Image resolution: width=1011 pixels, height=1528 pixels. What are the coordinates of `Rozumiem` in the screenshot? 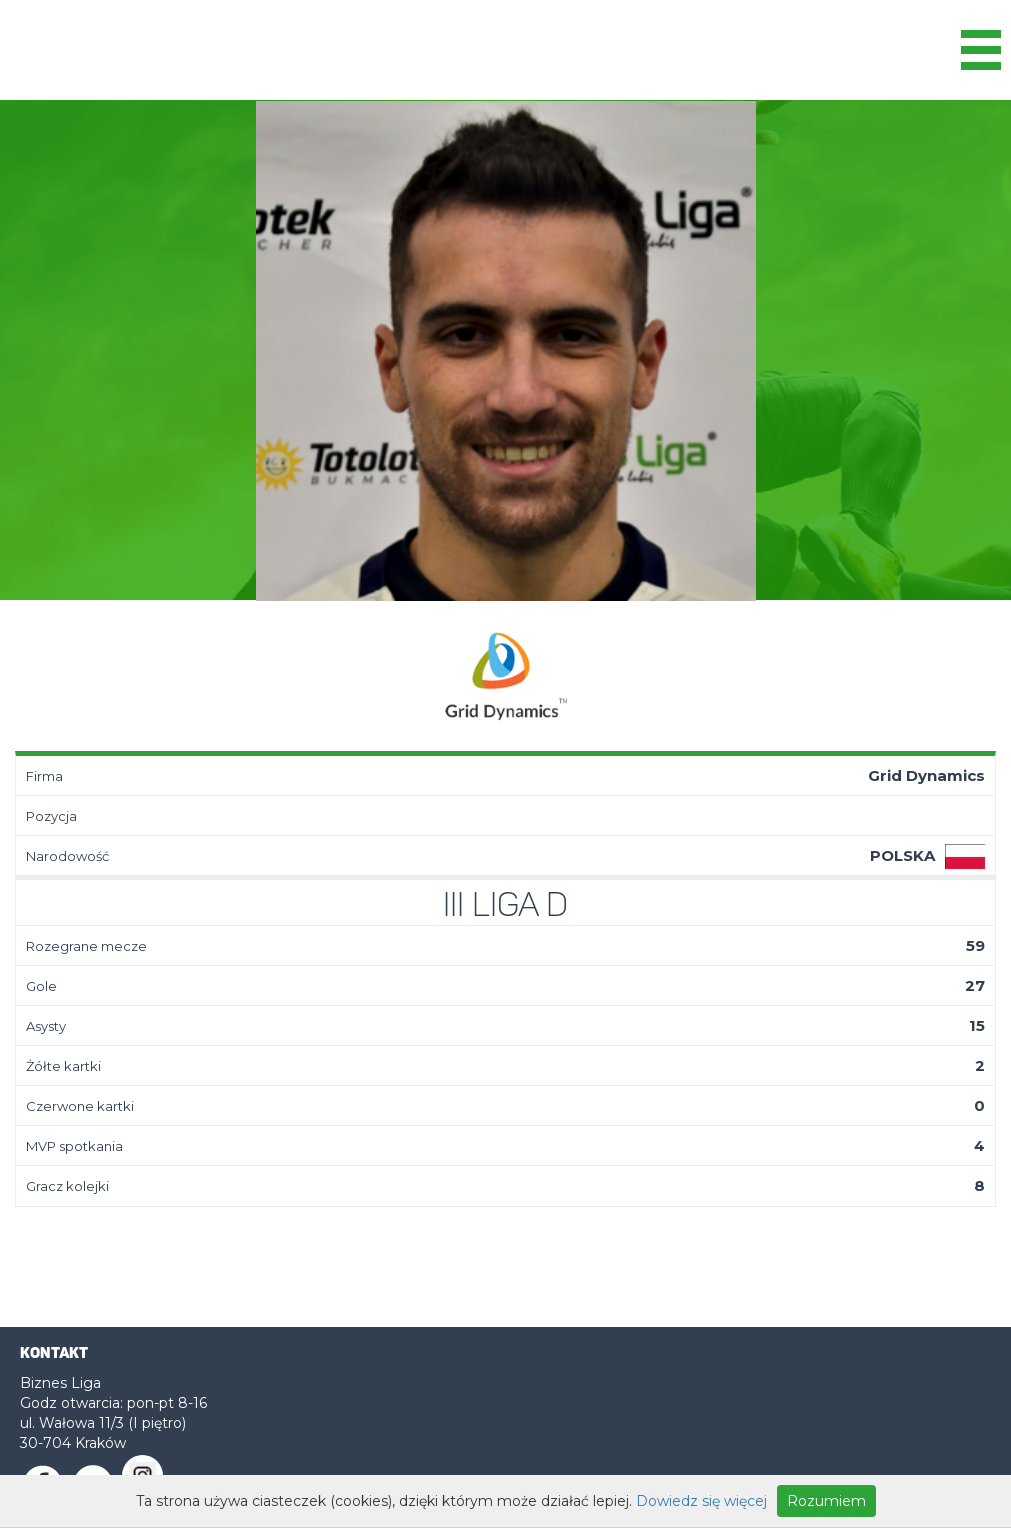 It's located at (826, 1501).